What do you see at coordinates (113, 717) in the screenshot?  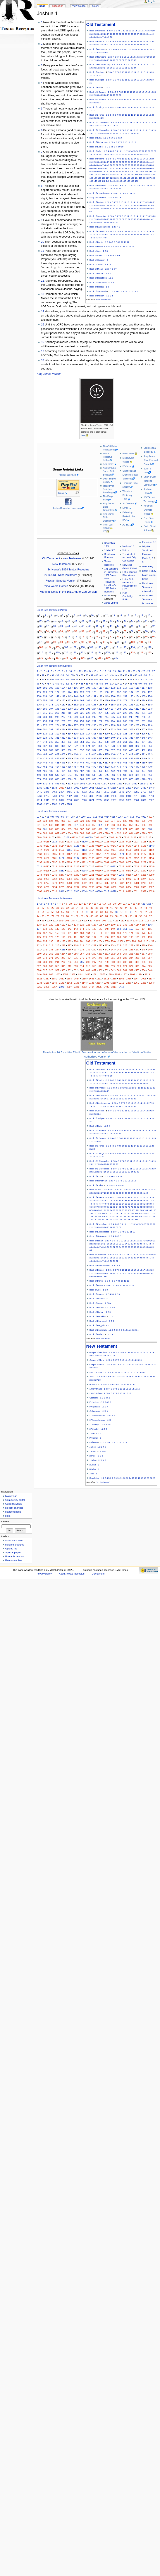 I see `245` at bounding box center [113, 717].